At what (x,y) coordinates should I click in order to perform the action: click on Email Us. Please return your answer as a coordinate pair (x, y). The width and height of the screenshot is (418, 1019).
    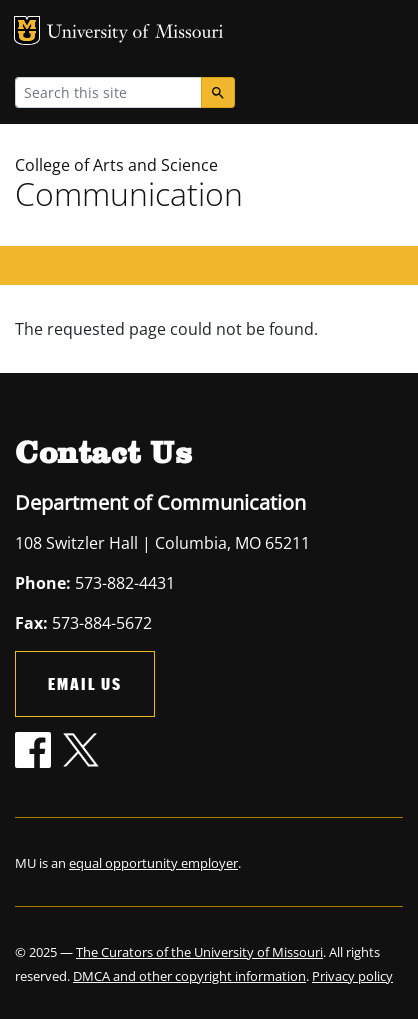
    Looking at the image, I should click on (85, 683).